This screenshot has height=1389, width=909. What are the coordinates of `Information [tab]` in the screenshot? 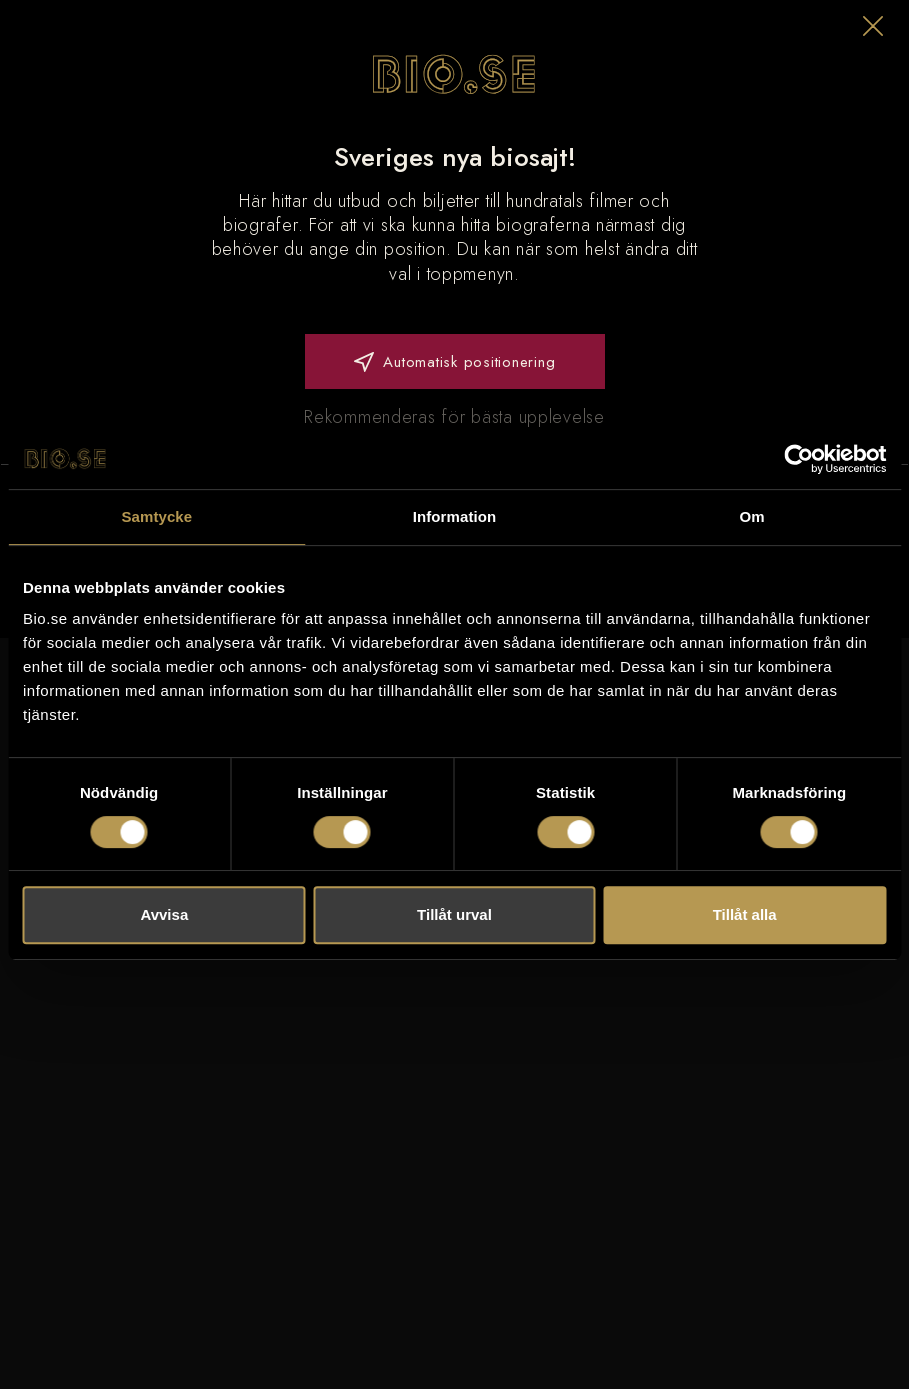 It's located at (455, 516).